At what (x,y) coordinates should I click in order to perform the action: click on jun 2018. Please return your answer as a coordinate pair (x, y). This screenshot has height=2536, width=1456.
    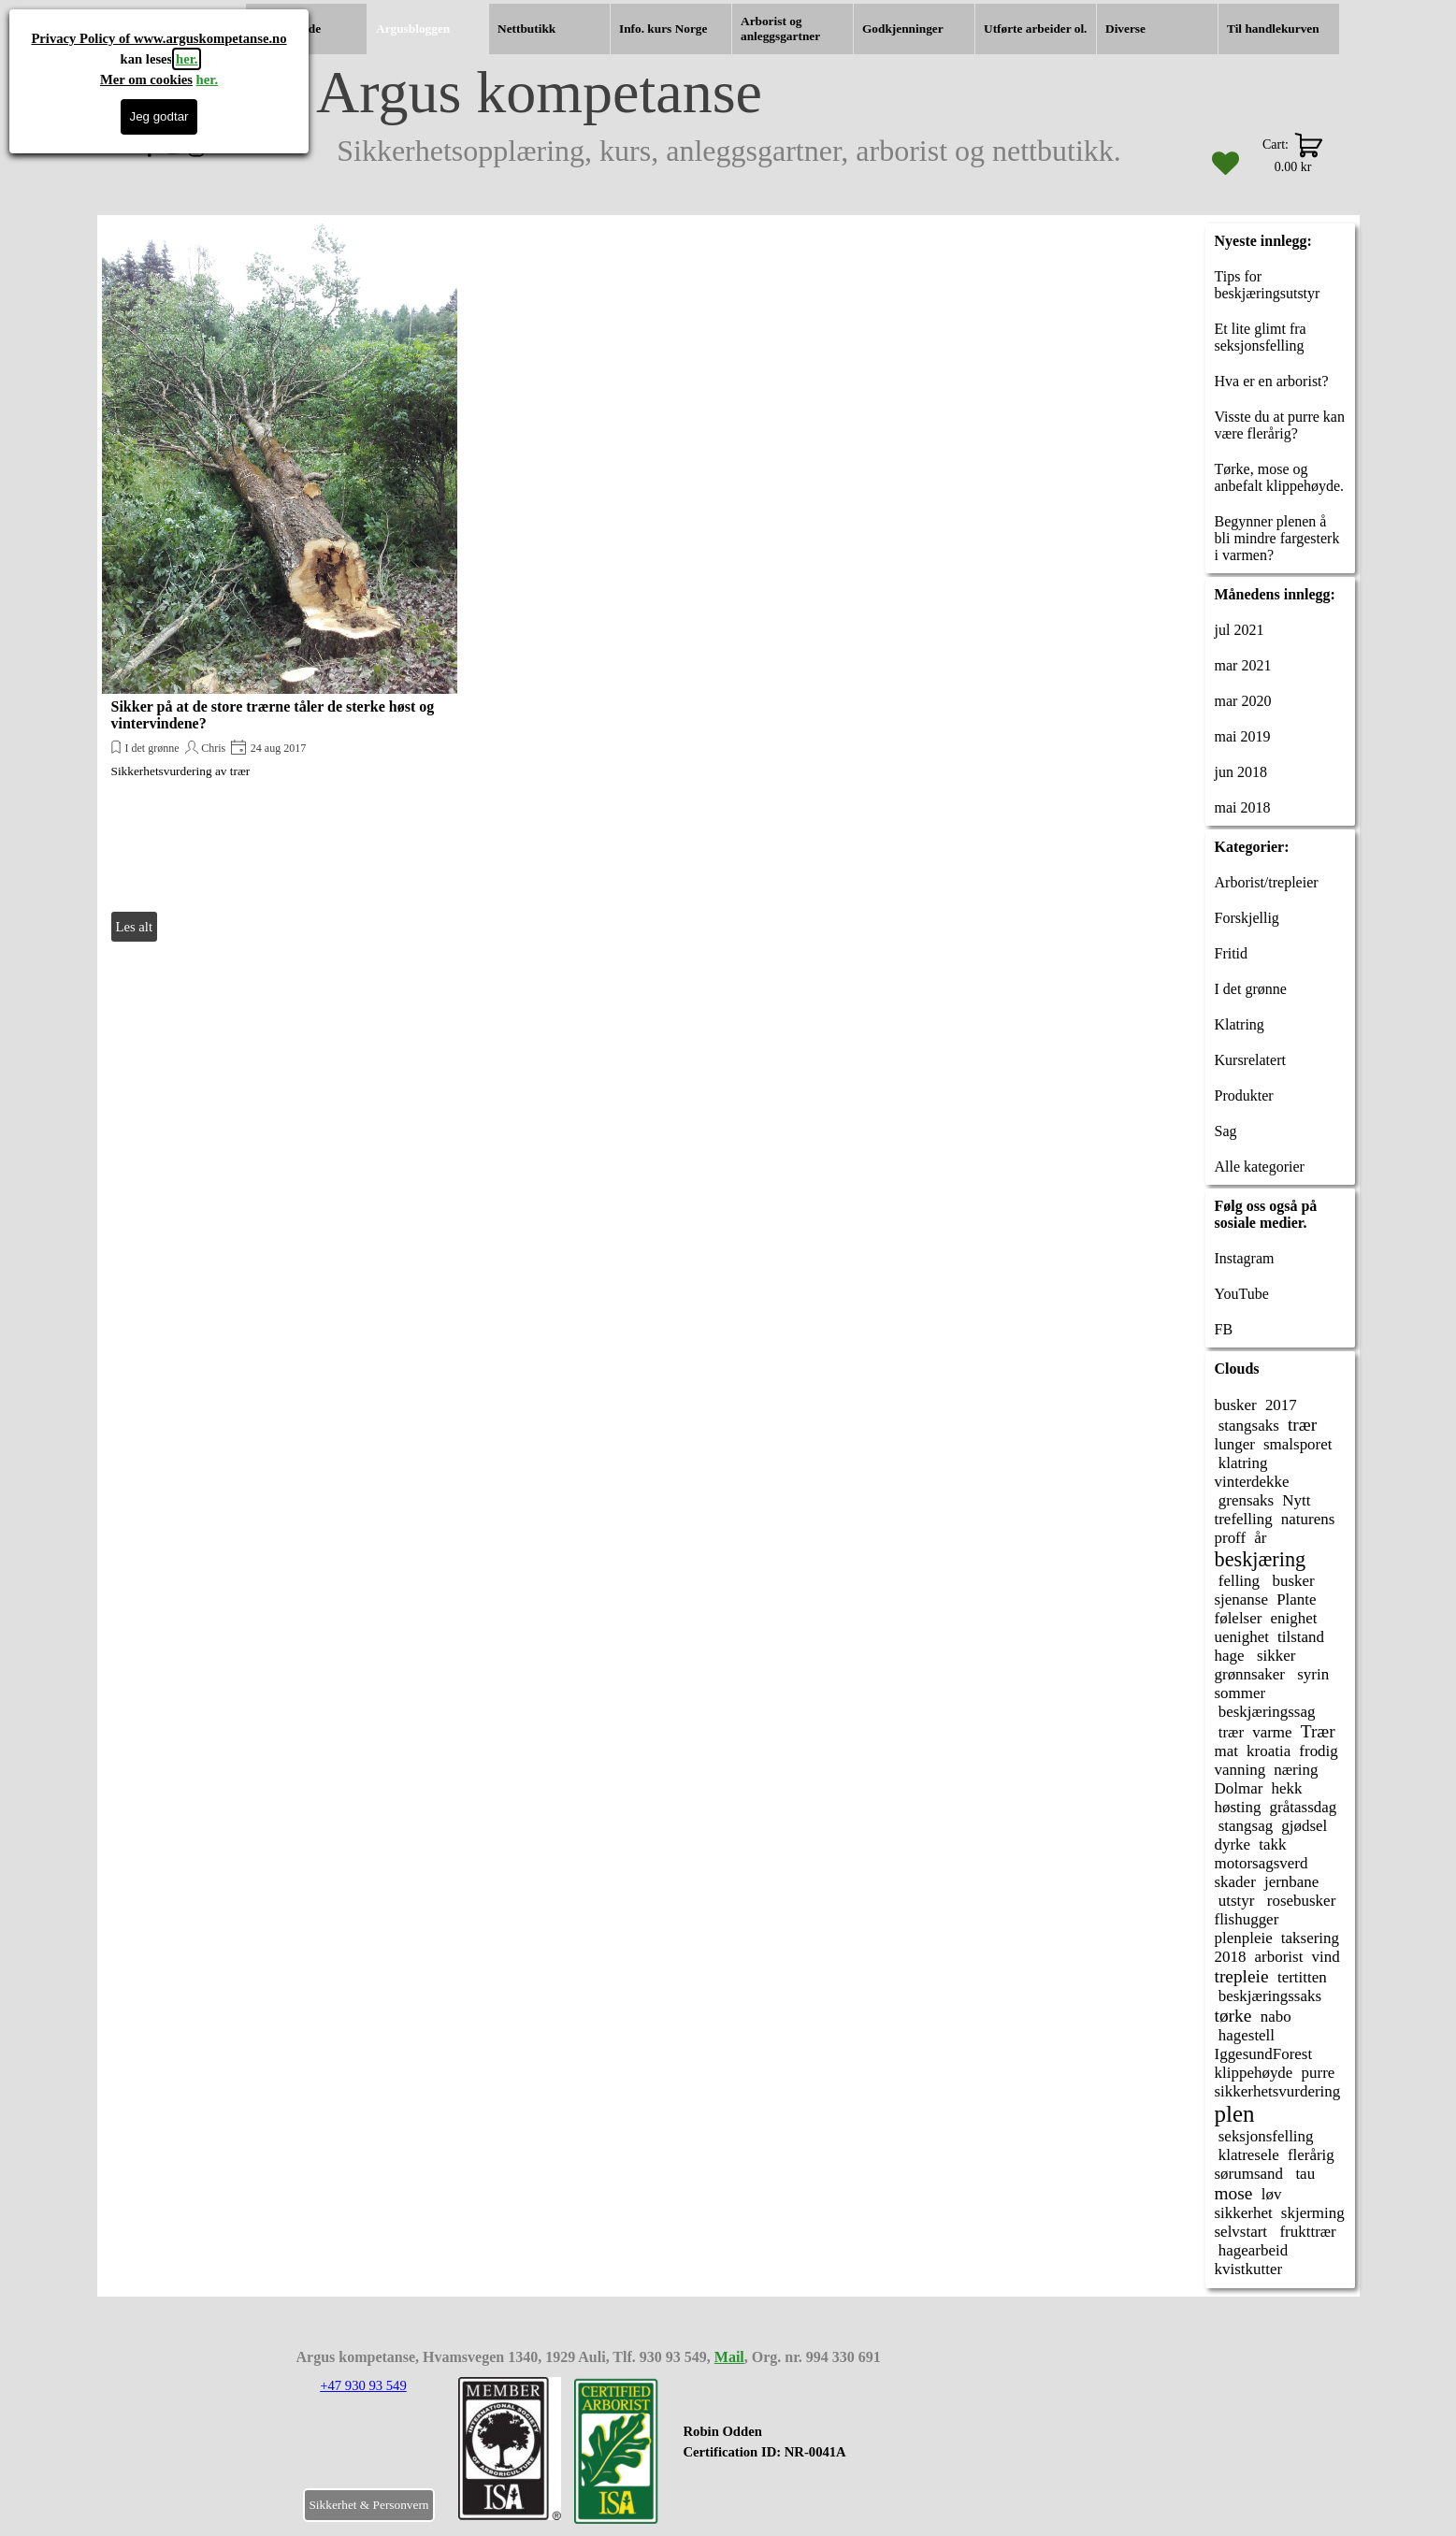
    Looking at the image, I should click on (1241, 772).